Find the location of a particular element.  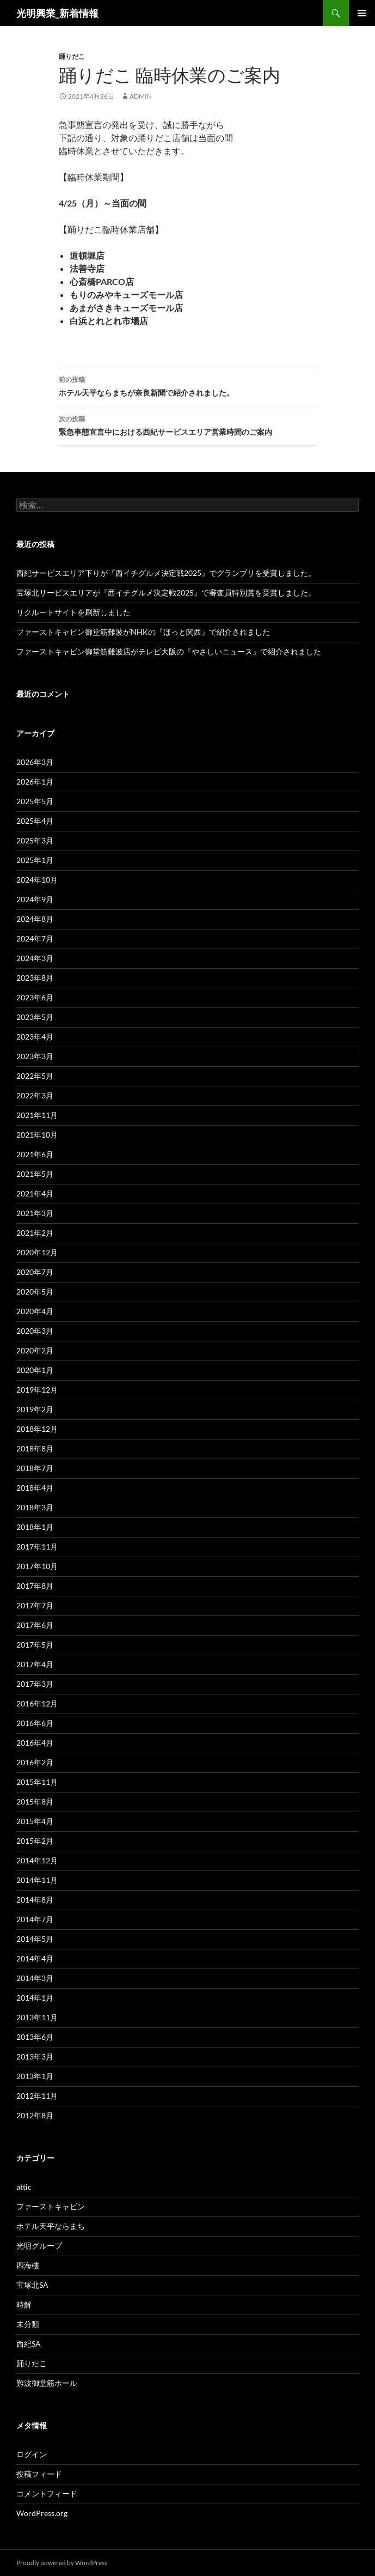

メインメニュー is located at coordinates (362, 13).